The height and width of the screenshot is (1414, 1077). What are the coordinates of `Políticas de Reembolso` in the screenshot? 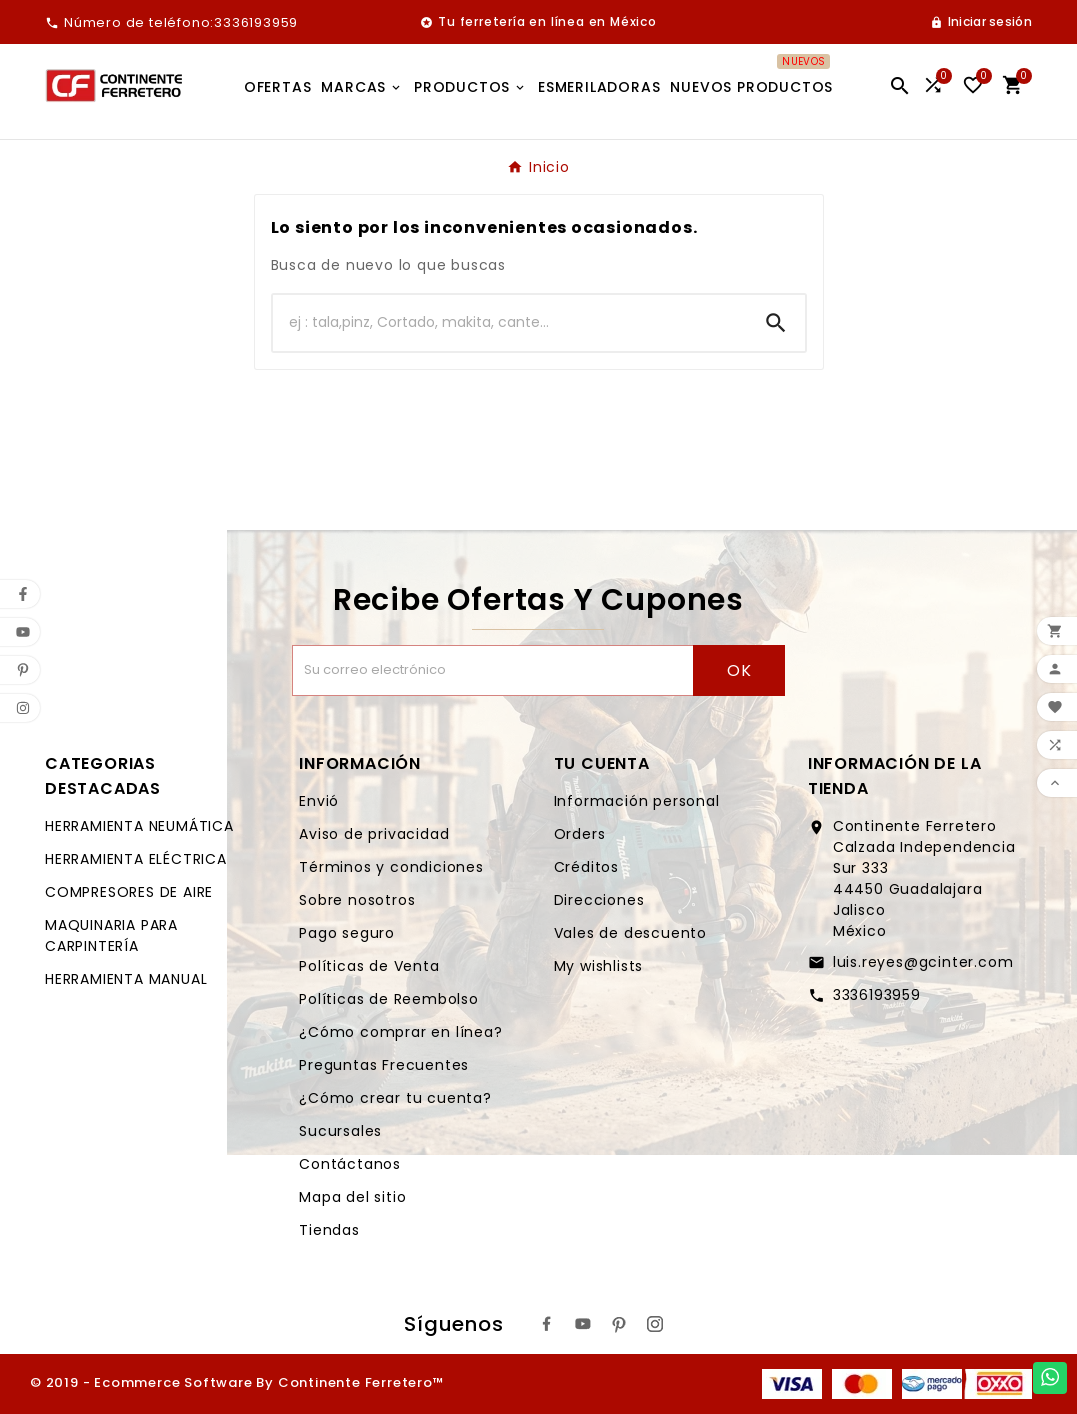 It's located at (389, 999).